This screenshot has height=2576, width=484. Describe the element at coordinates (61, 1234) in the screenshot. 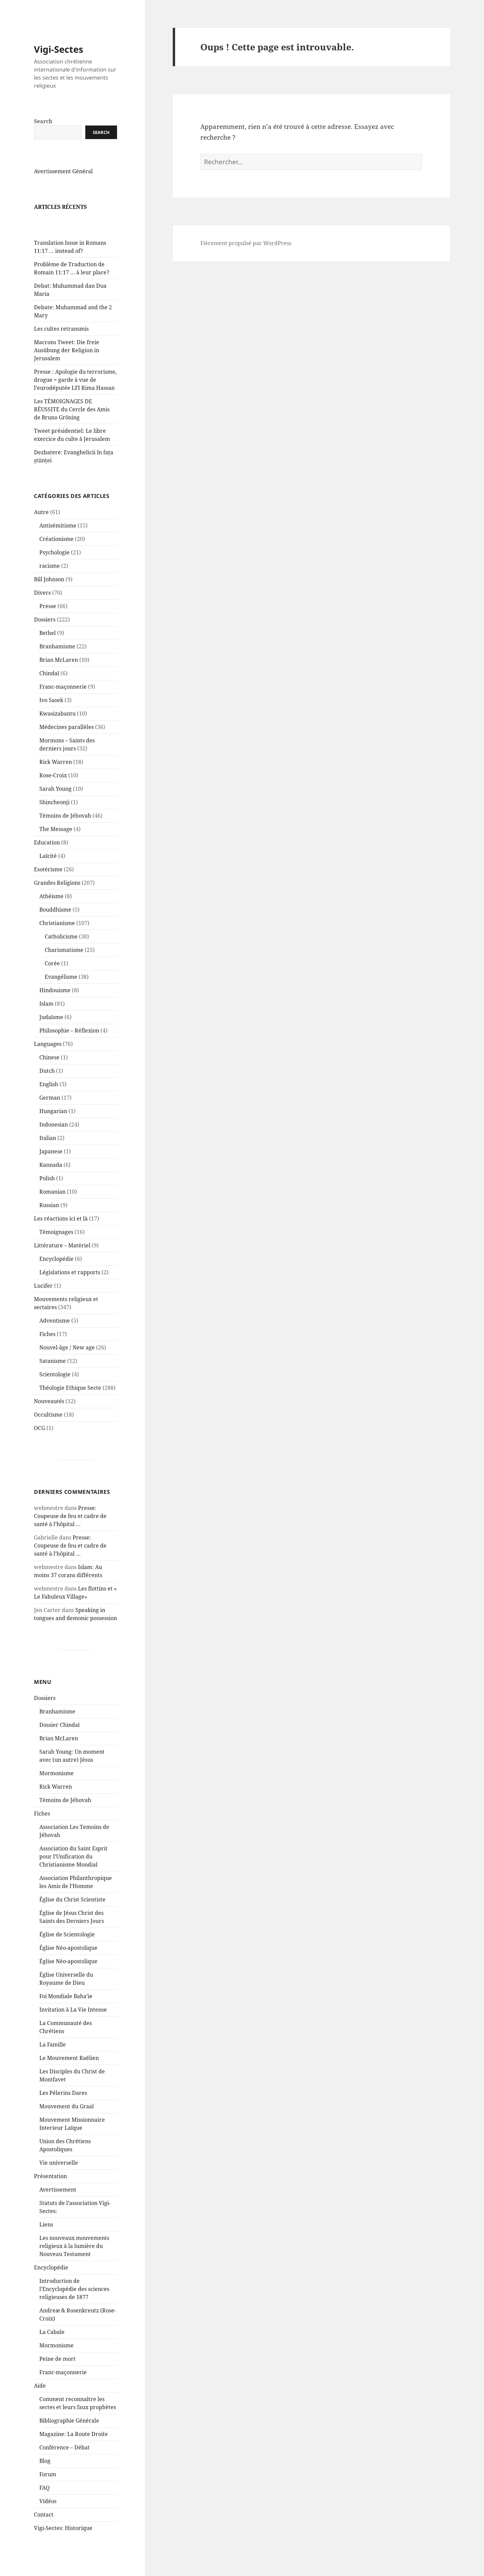

I see `Les réactions ici et là` at that location.